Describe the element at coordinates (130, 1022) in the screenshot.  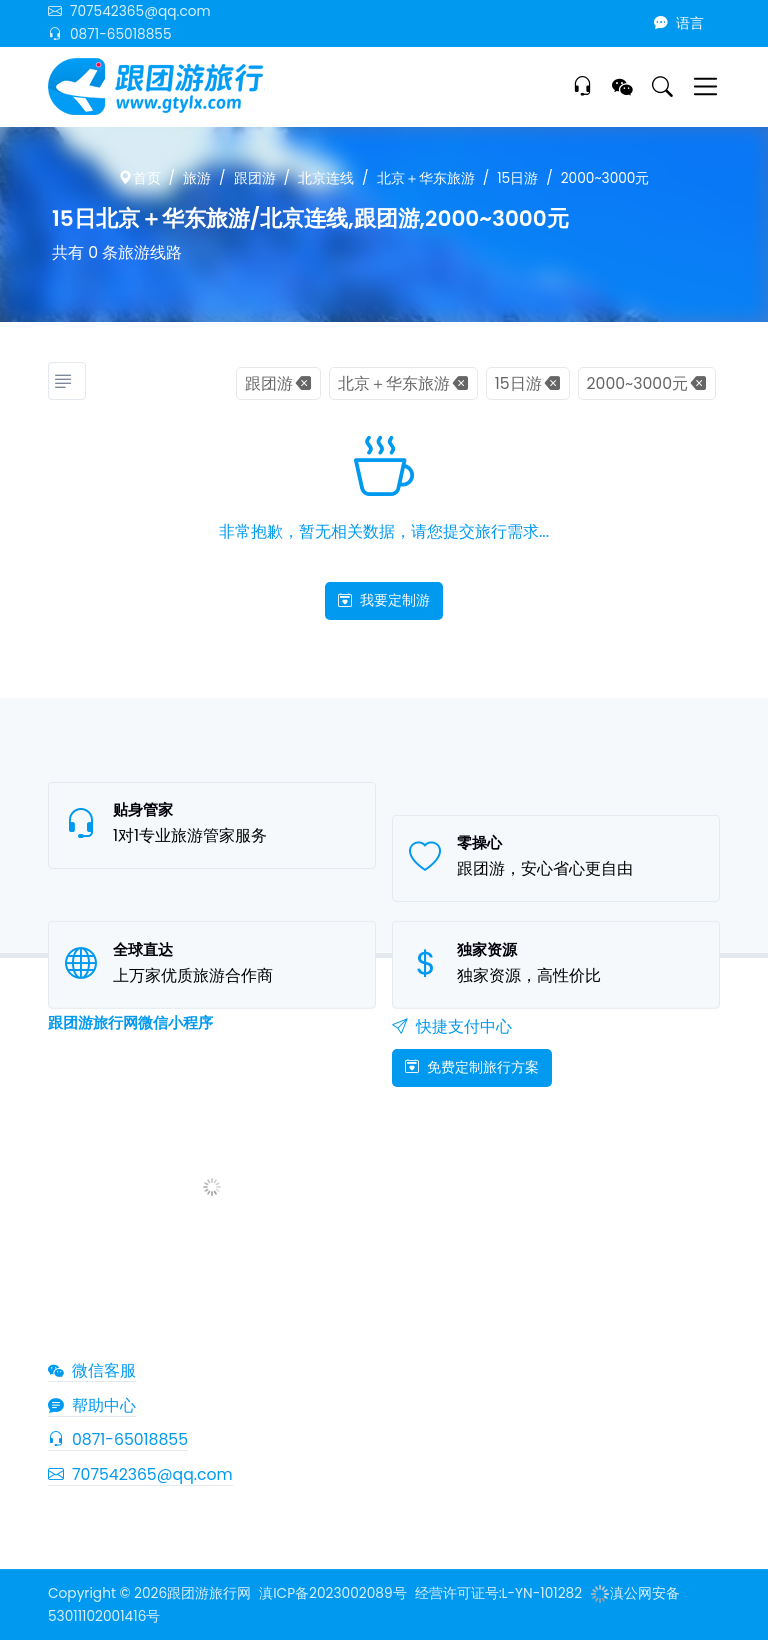
I see `跟团游旅行网微信小程序` at that location.